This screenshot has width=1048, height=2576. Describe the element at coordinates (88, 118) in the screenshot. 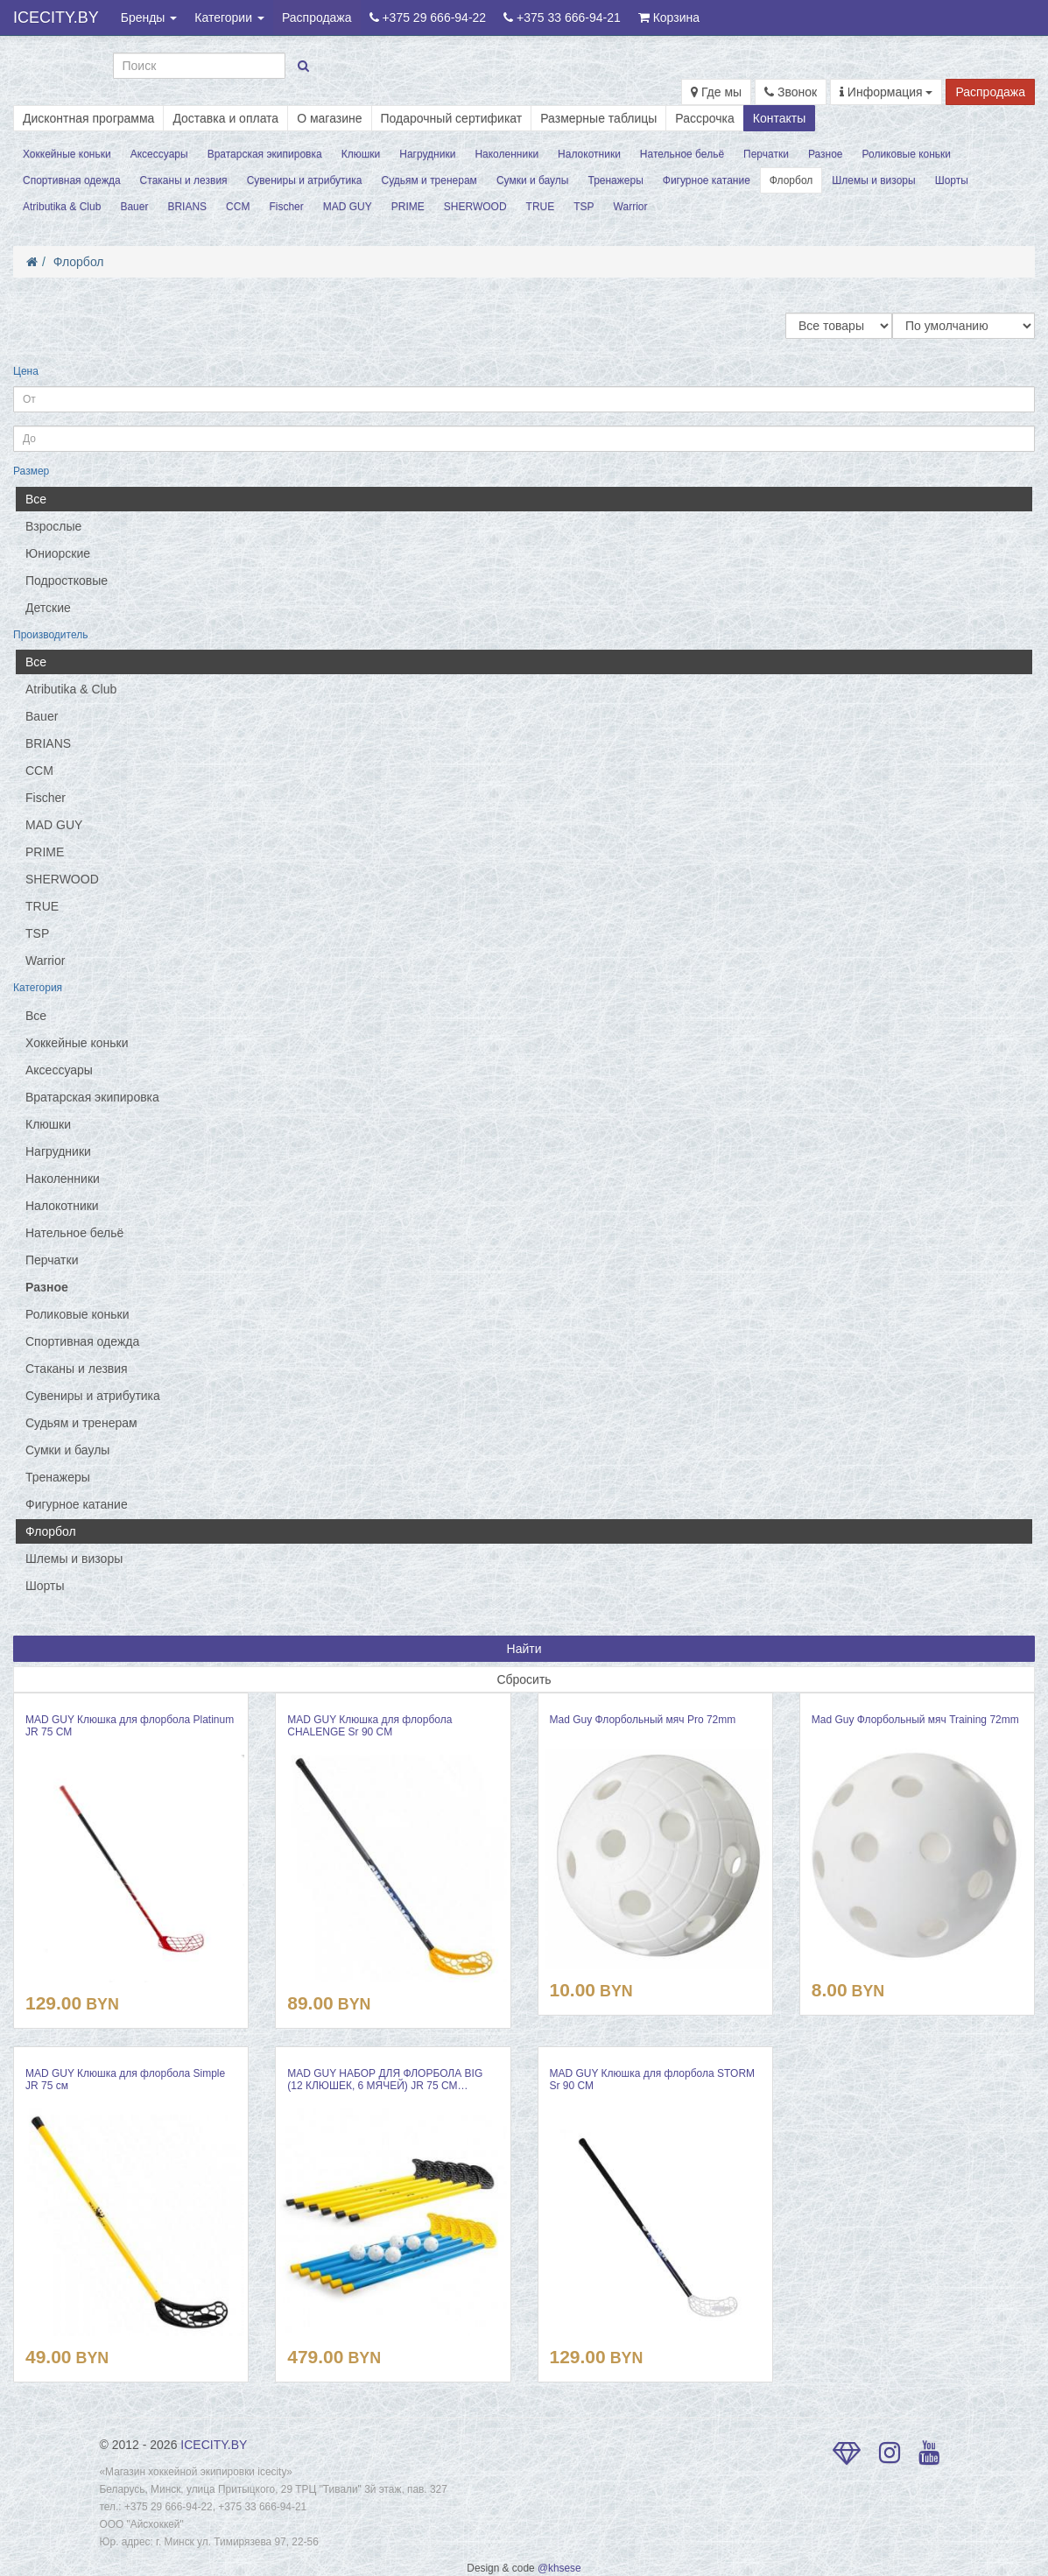

I see `Дисконтная программа` at that location.